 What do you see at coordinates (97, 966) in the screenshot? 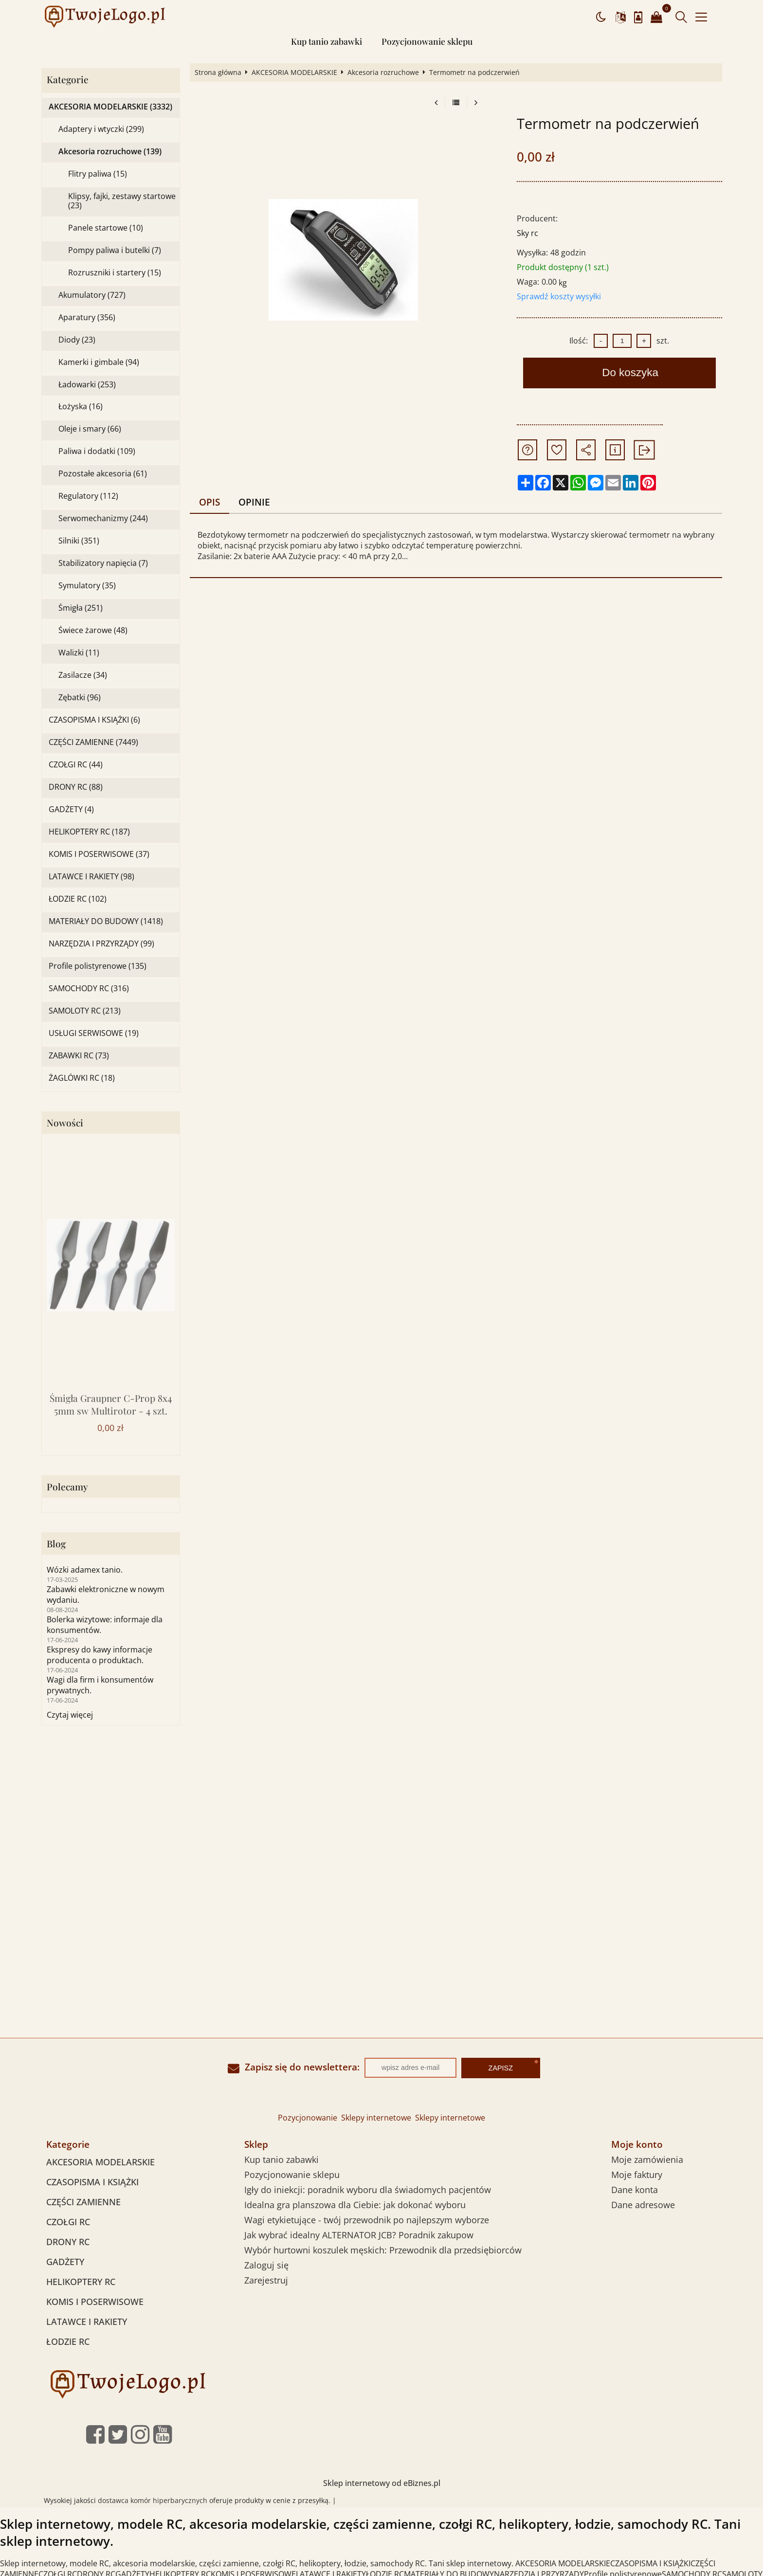
I see `Profile polistyrenowe (135)` at bounding box center [97, 966].